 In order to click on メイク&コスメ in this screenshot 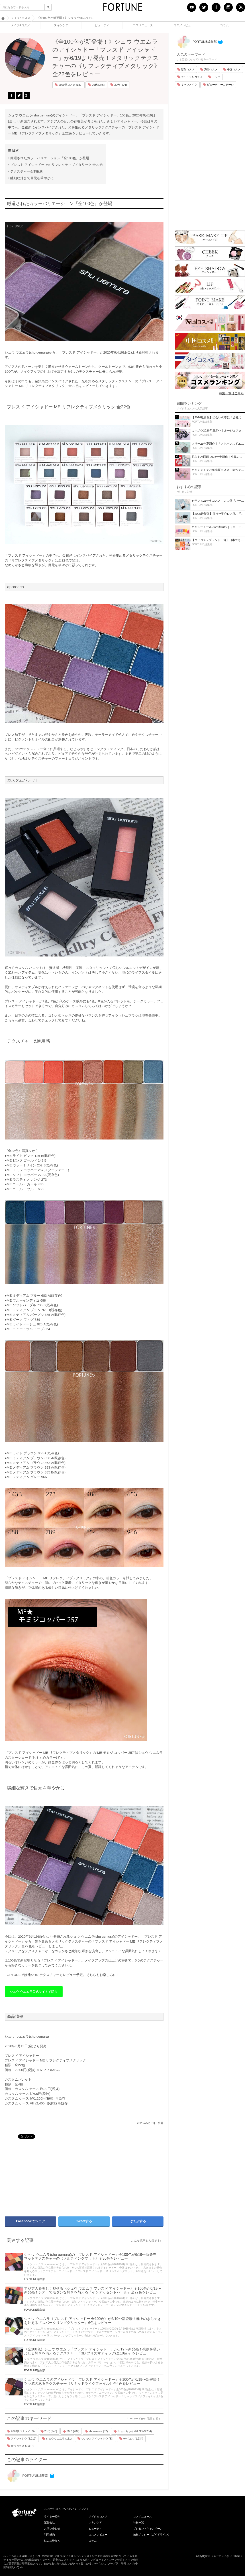, I will do `click(20, 25)`.